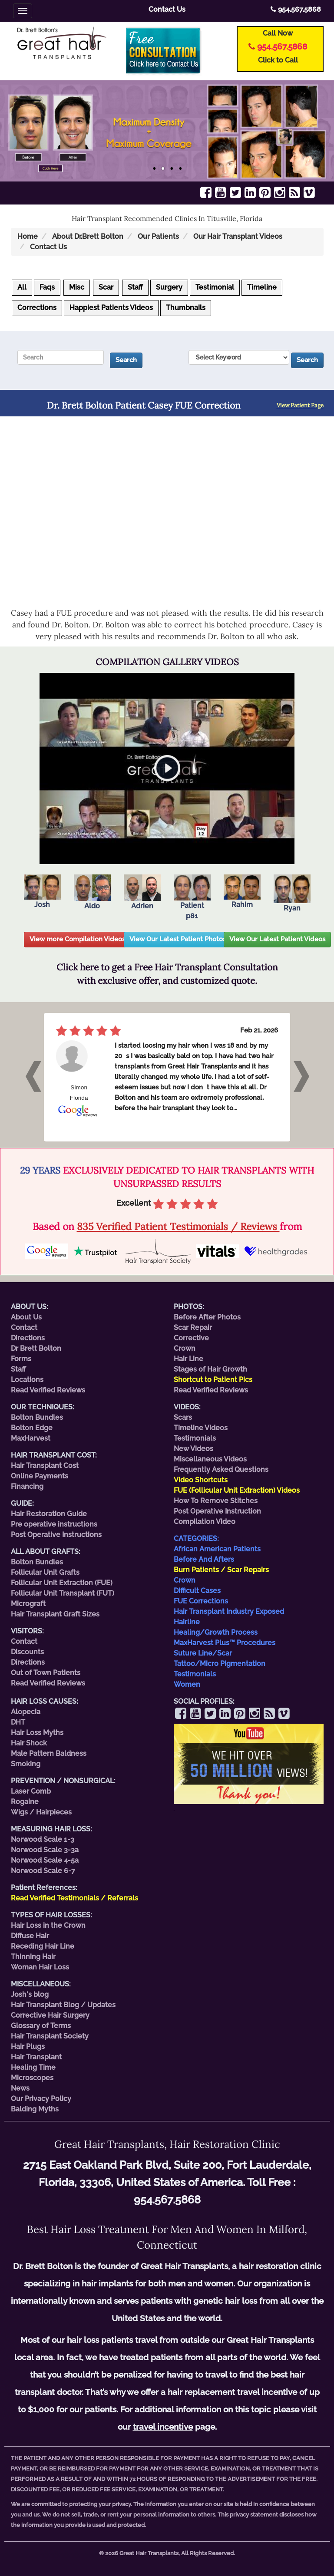  What do you see at coordinates (42, 891) in the screenshot?
I see `Josh` at bounding box center [42, 891].